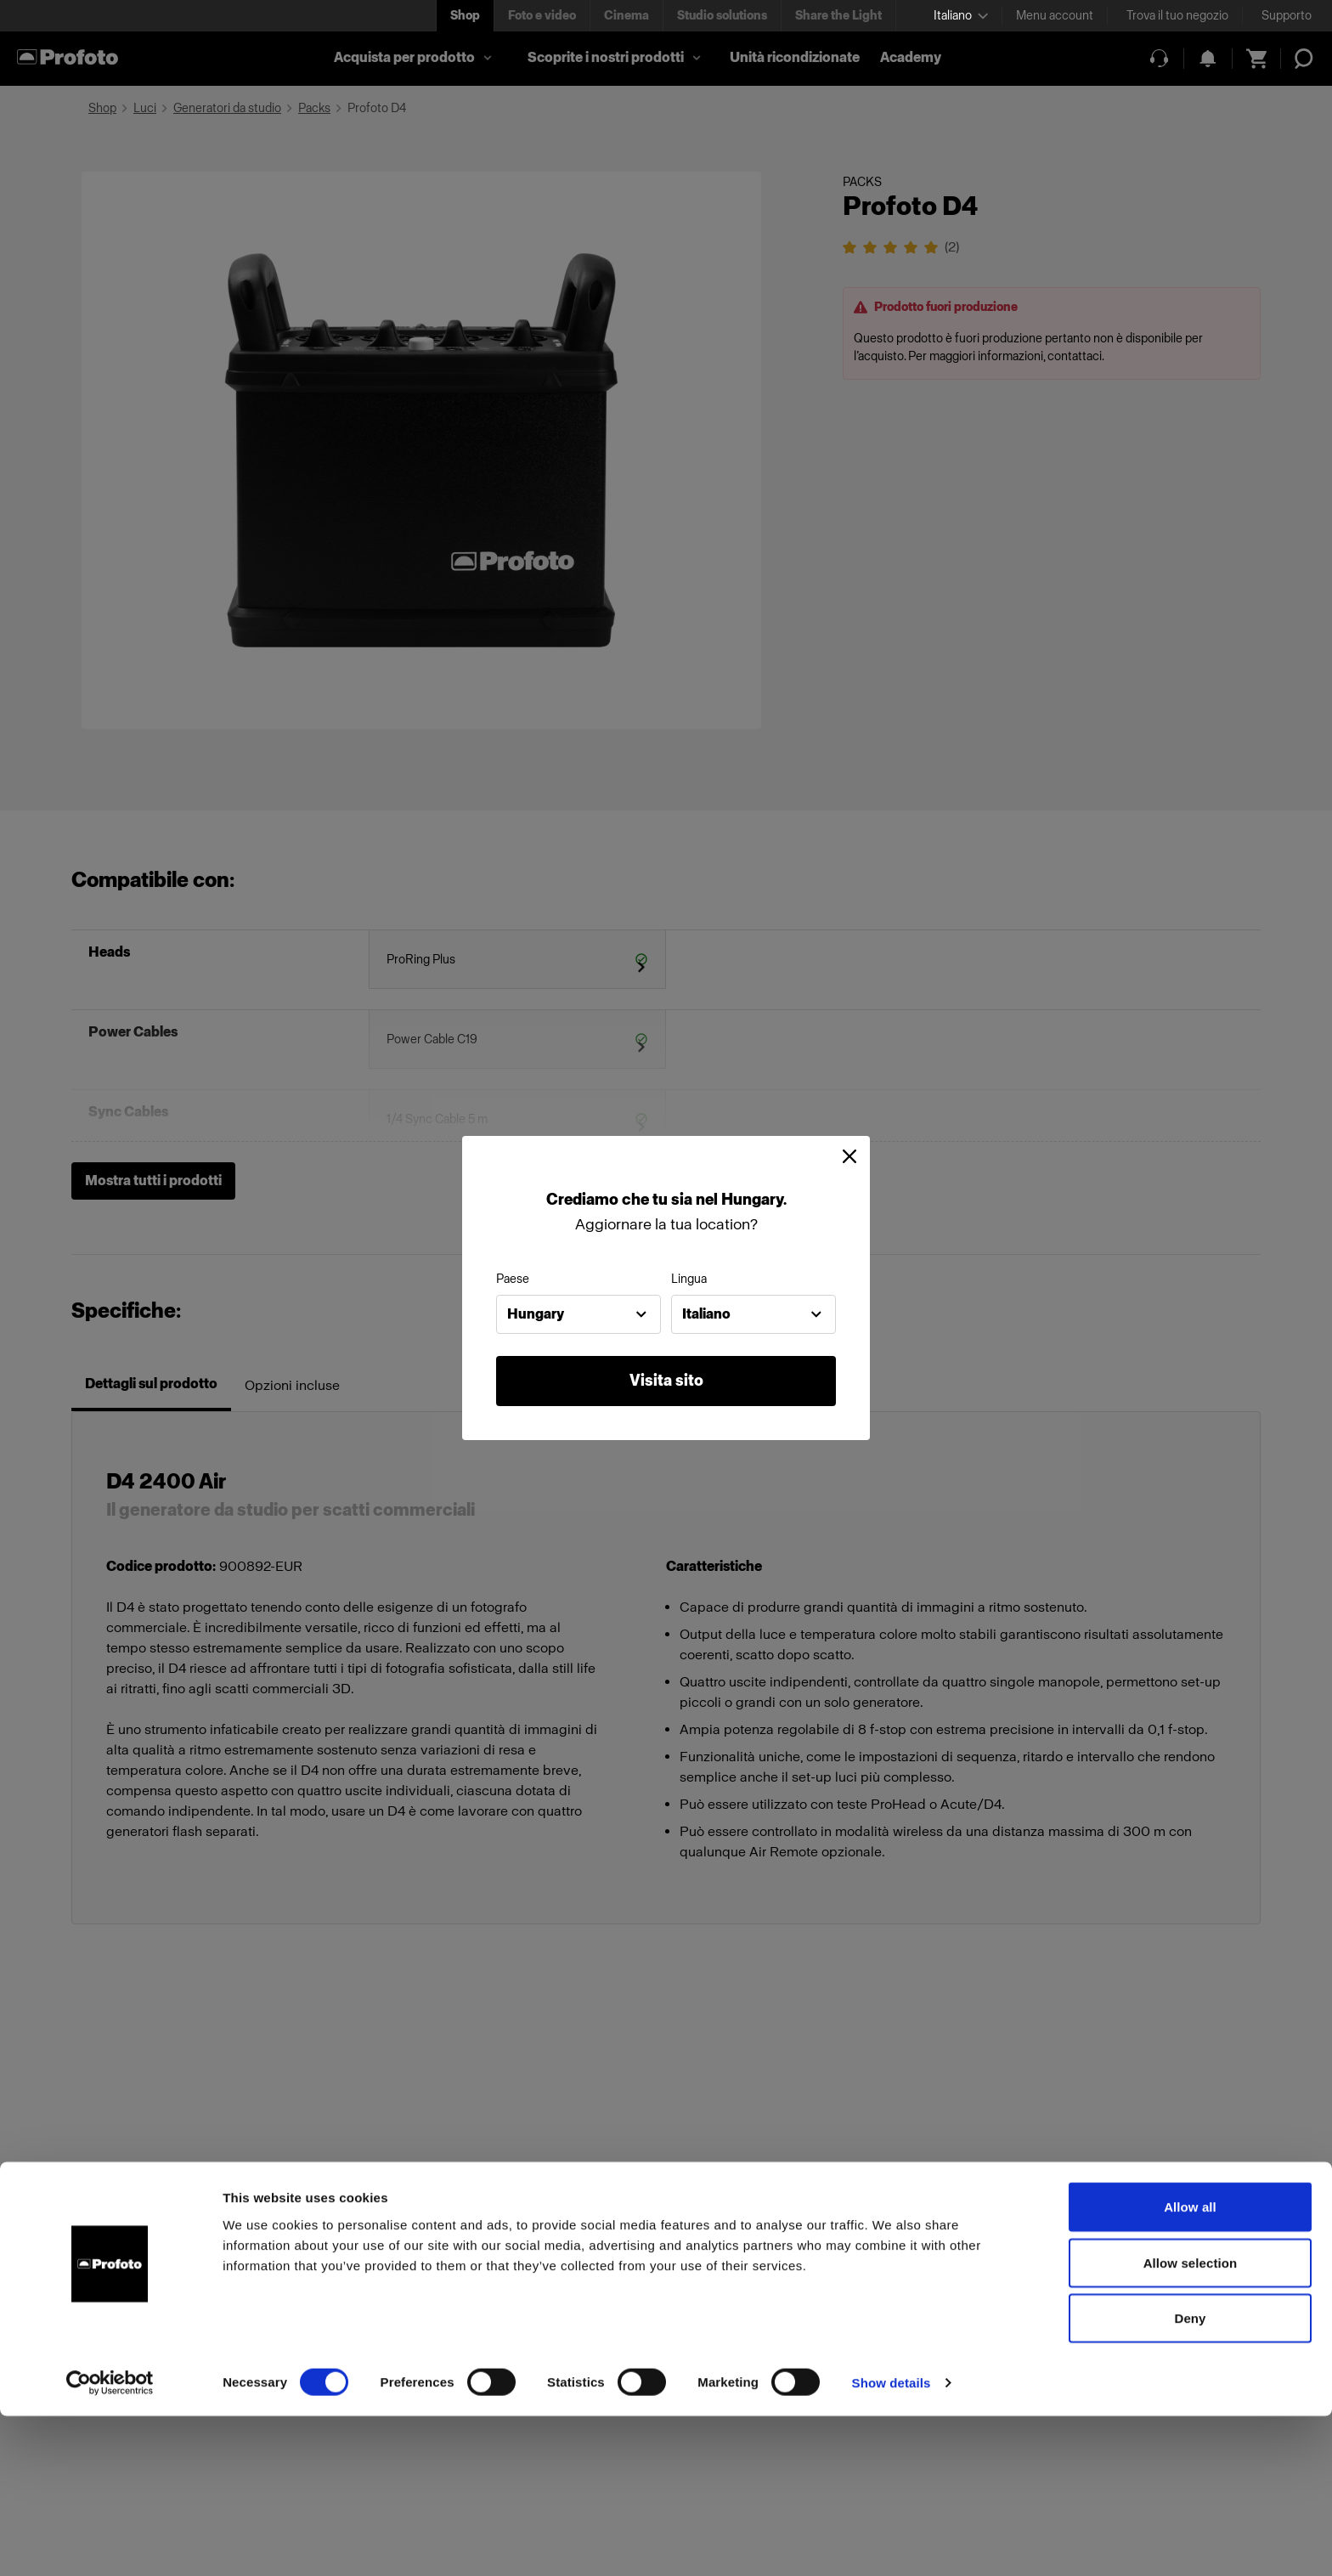 This screenshot has height=2576, width=1332. Describe the element at coordinates (110, 2543) in the screenshot. I see `[Cookiebot by Usercentrics - opens in a new window]` at that location.